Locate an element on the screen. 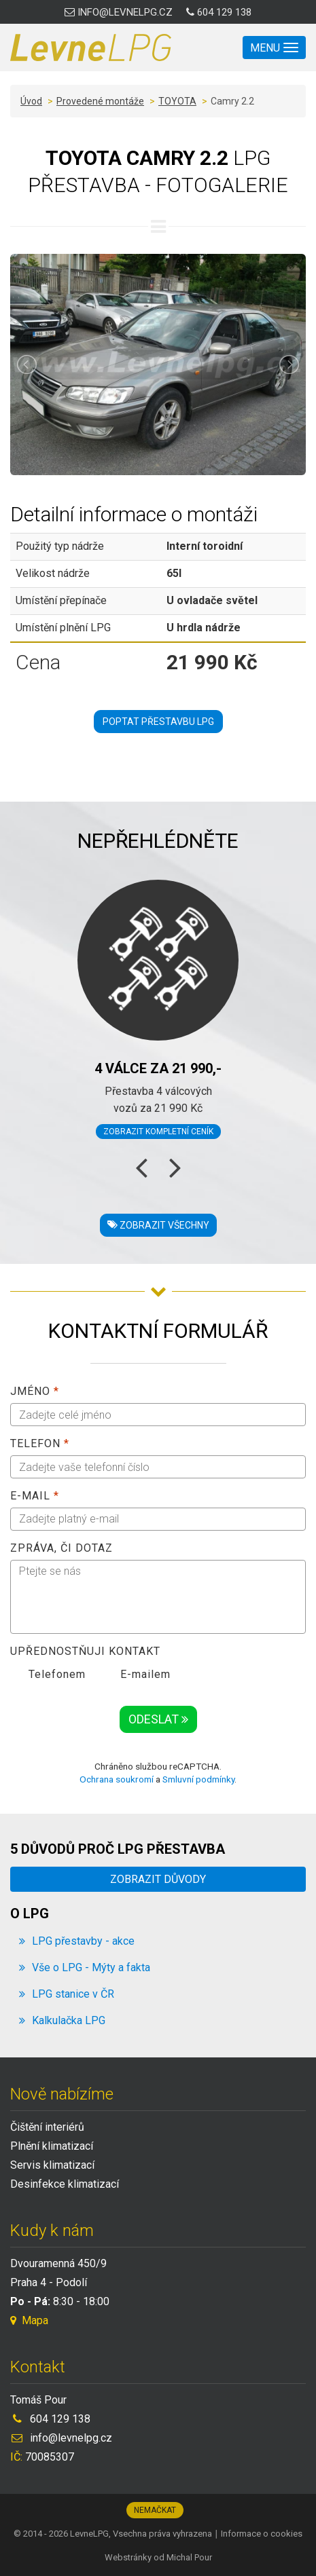  Poptat přestavbu LPG is located at coordinates (158, 721).